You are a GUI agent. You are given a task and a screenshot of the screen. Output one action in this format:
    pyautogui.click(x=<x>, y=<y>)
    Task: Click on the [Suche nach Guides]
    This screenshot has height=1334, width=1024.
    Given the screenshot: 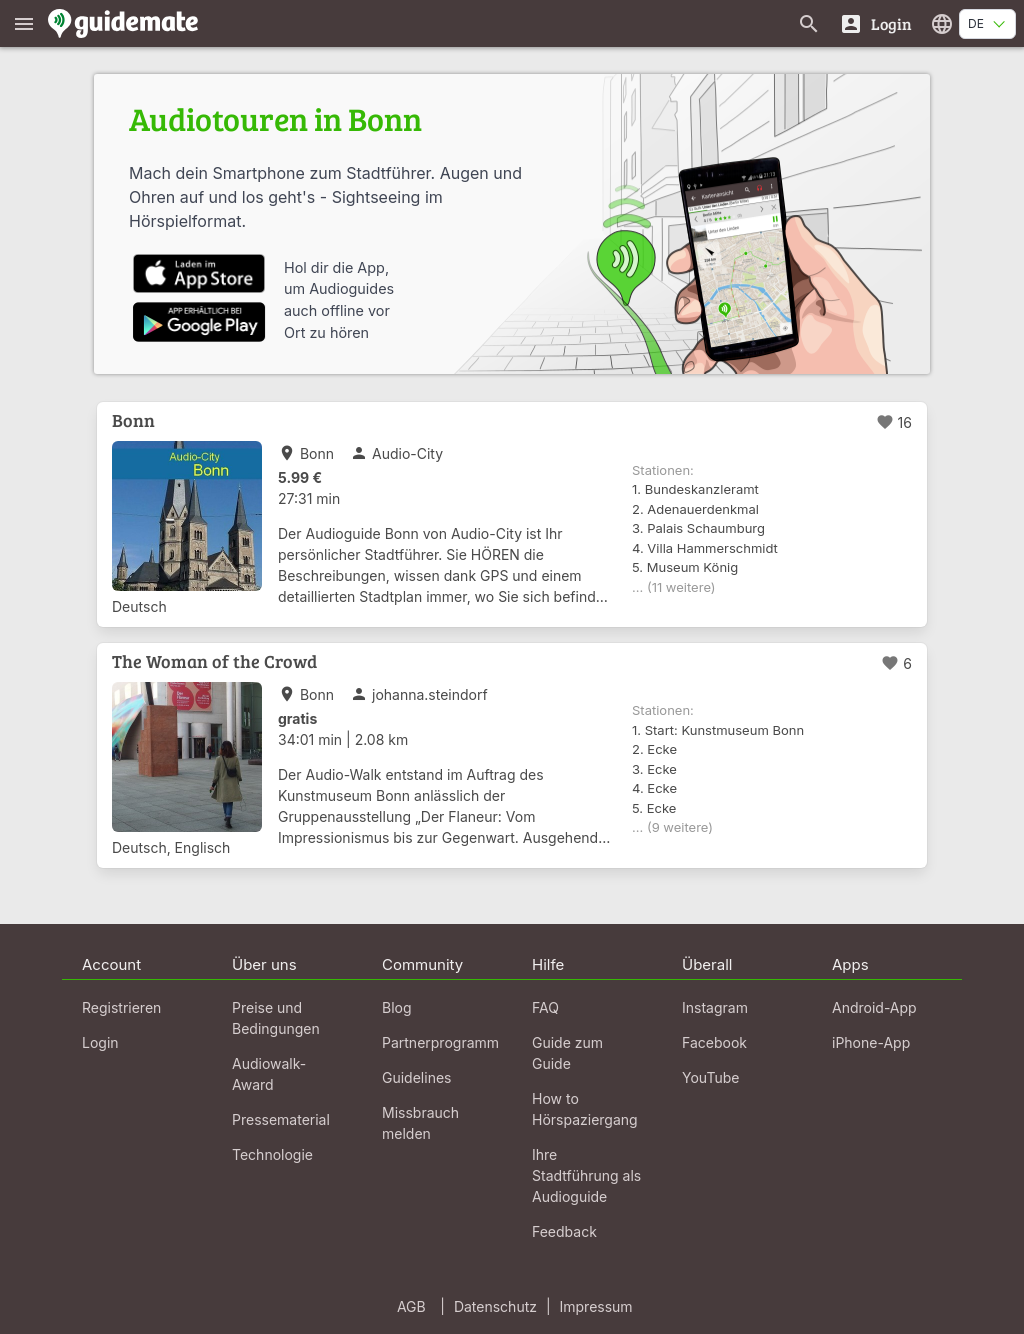 What is the action you would take?
    pyautogui.click(x=809, y=23)
    